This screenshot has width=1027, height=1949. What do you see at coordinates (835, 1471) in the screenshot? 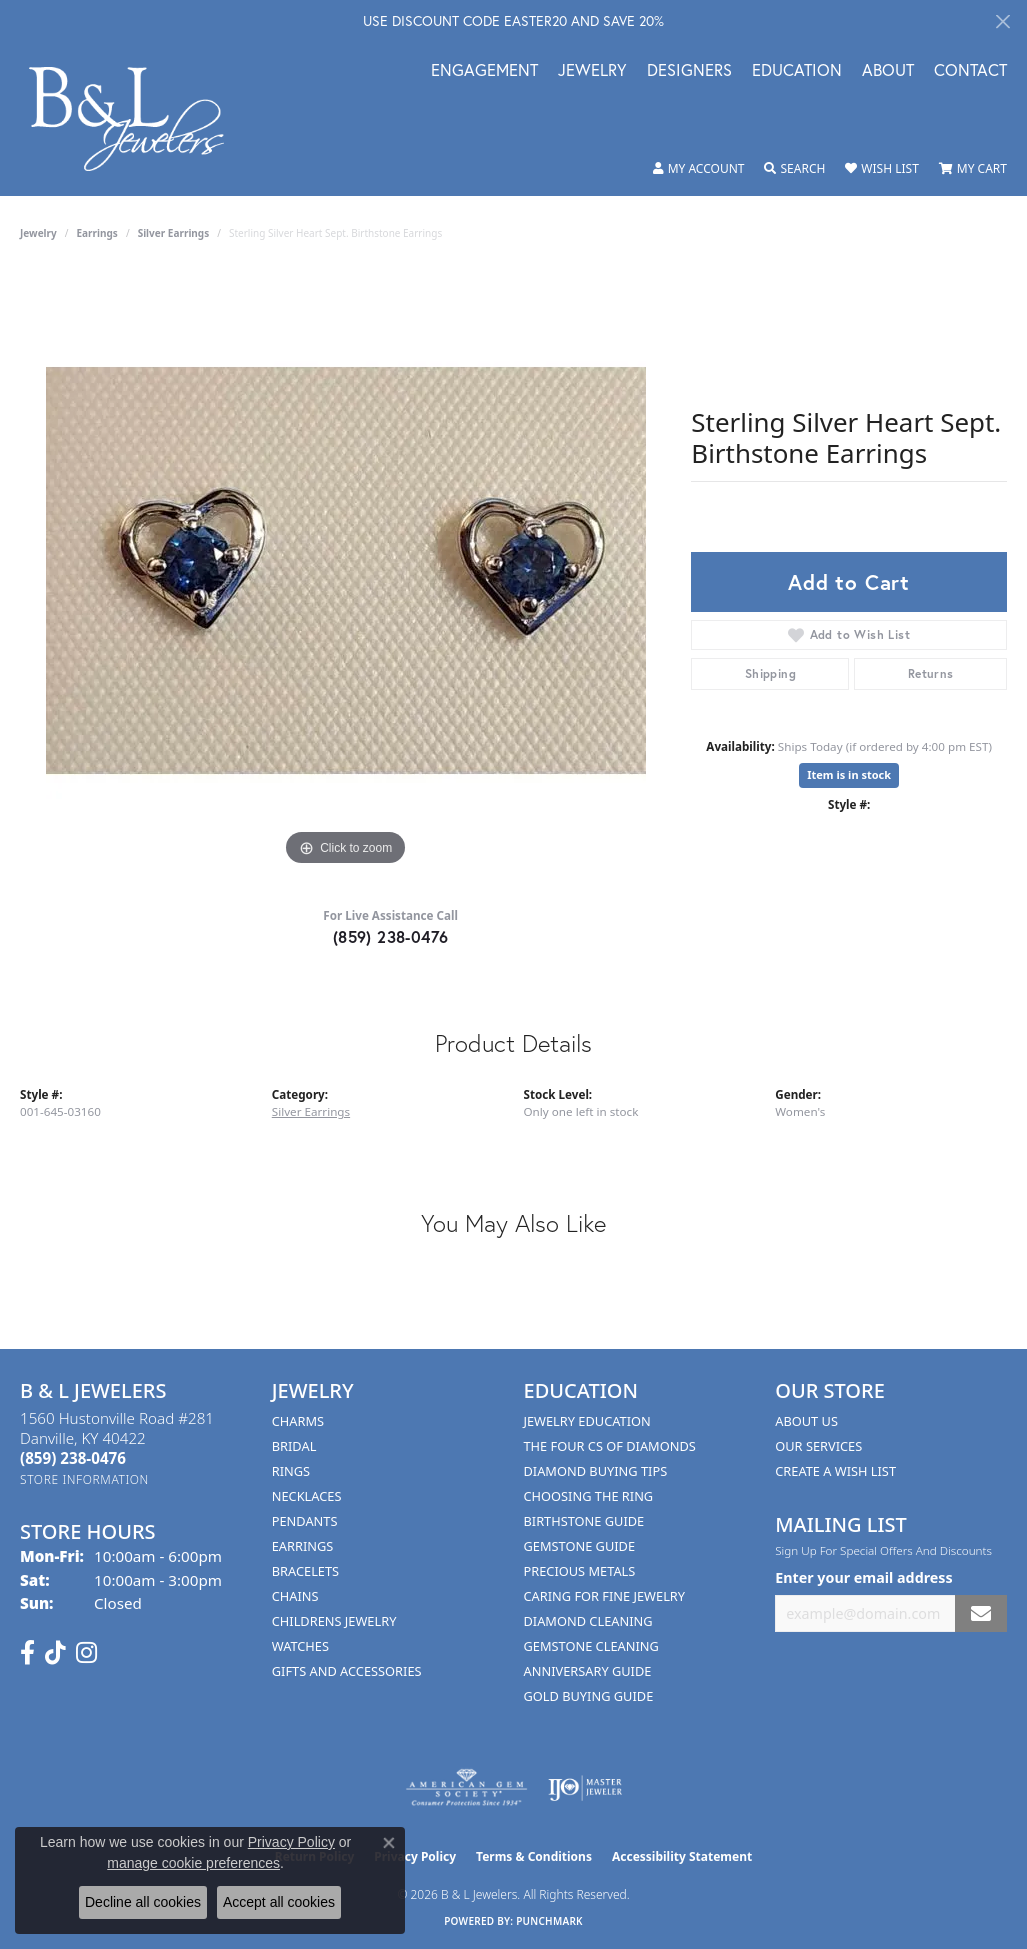
I see `Create A Wish List` at bounding box center [835, 1471].